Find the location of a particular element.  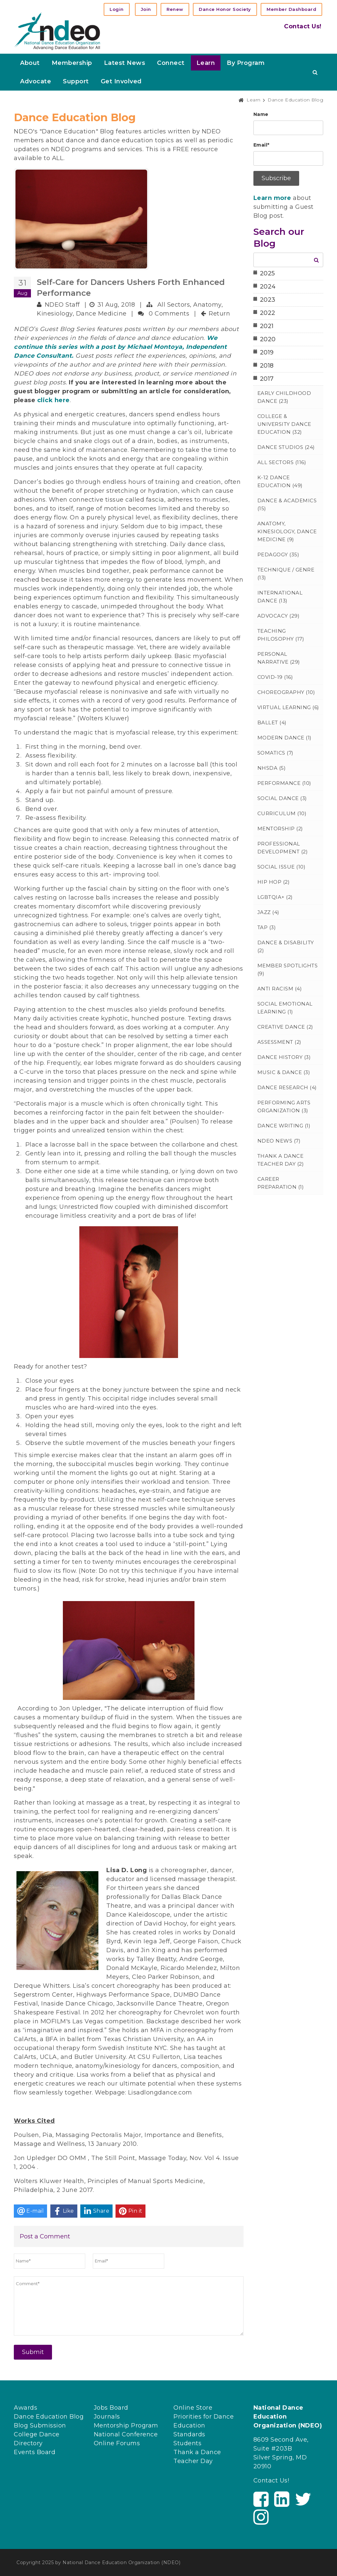

Modern Dance is located at coordinates (284, 737).